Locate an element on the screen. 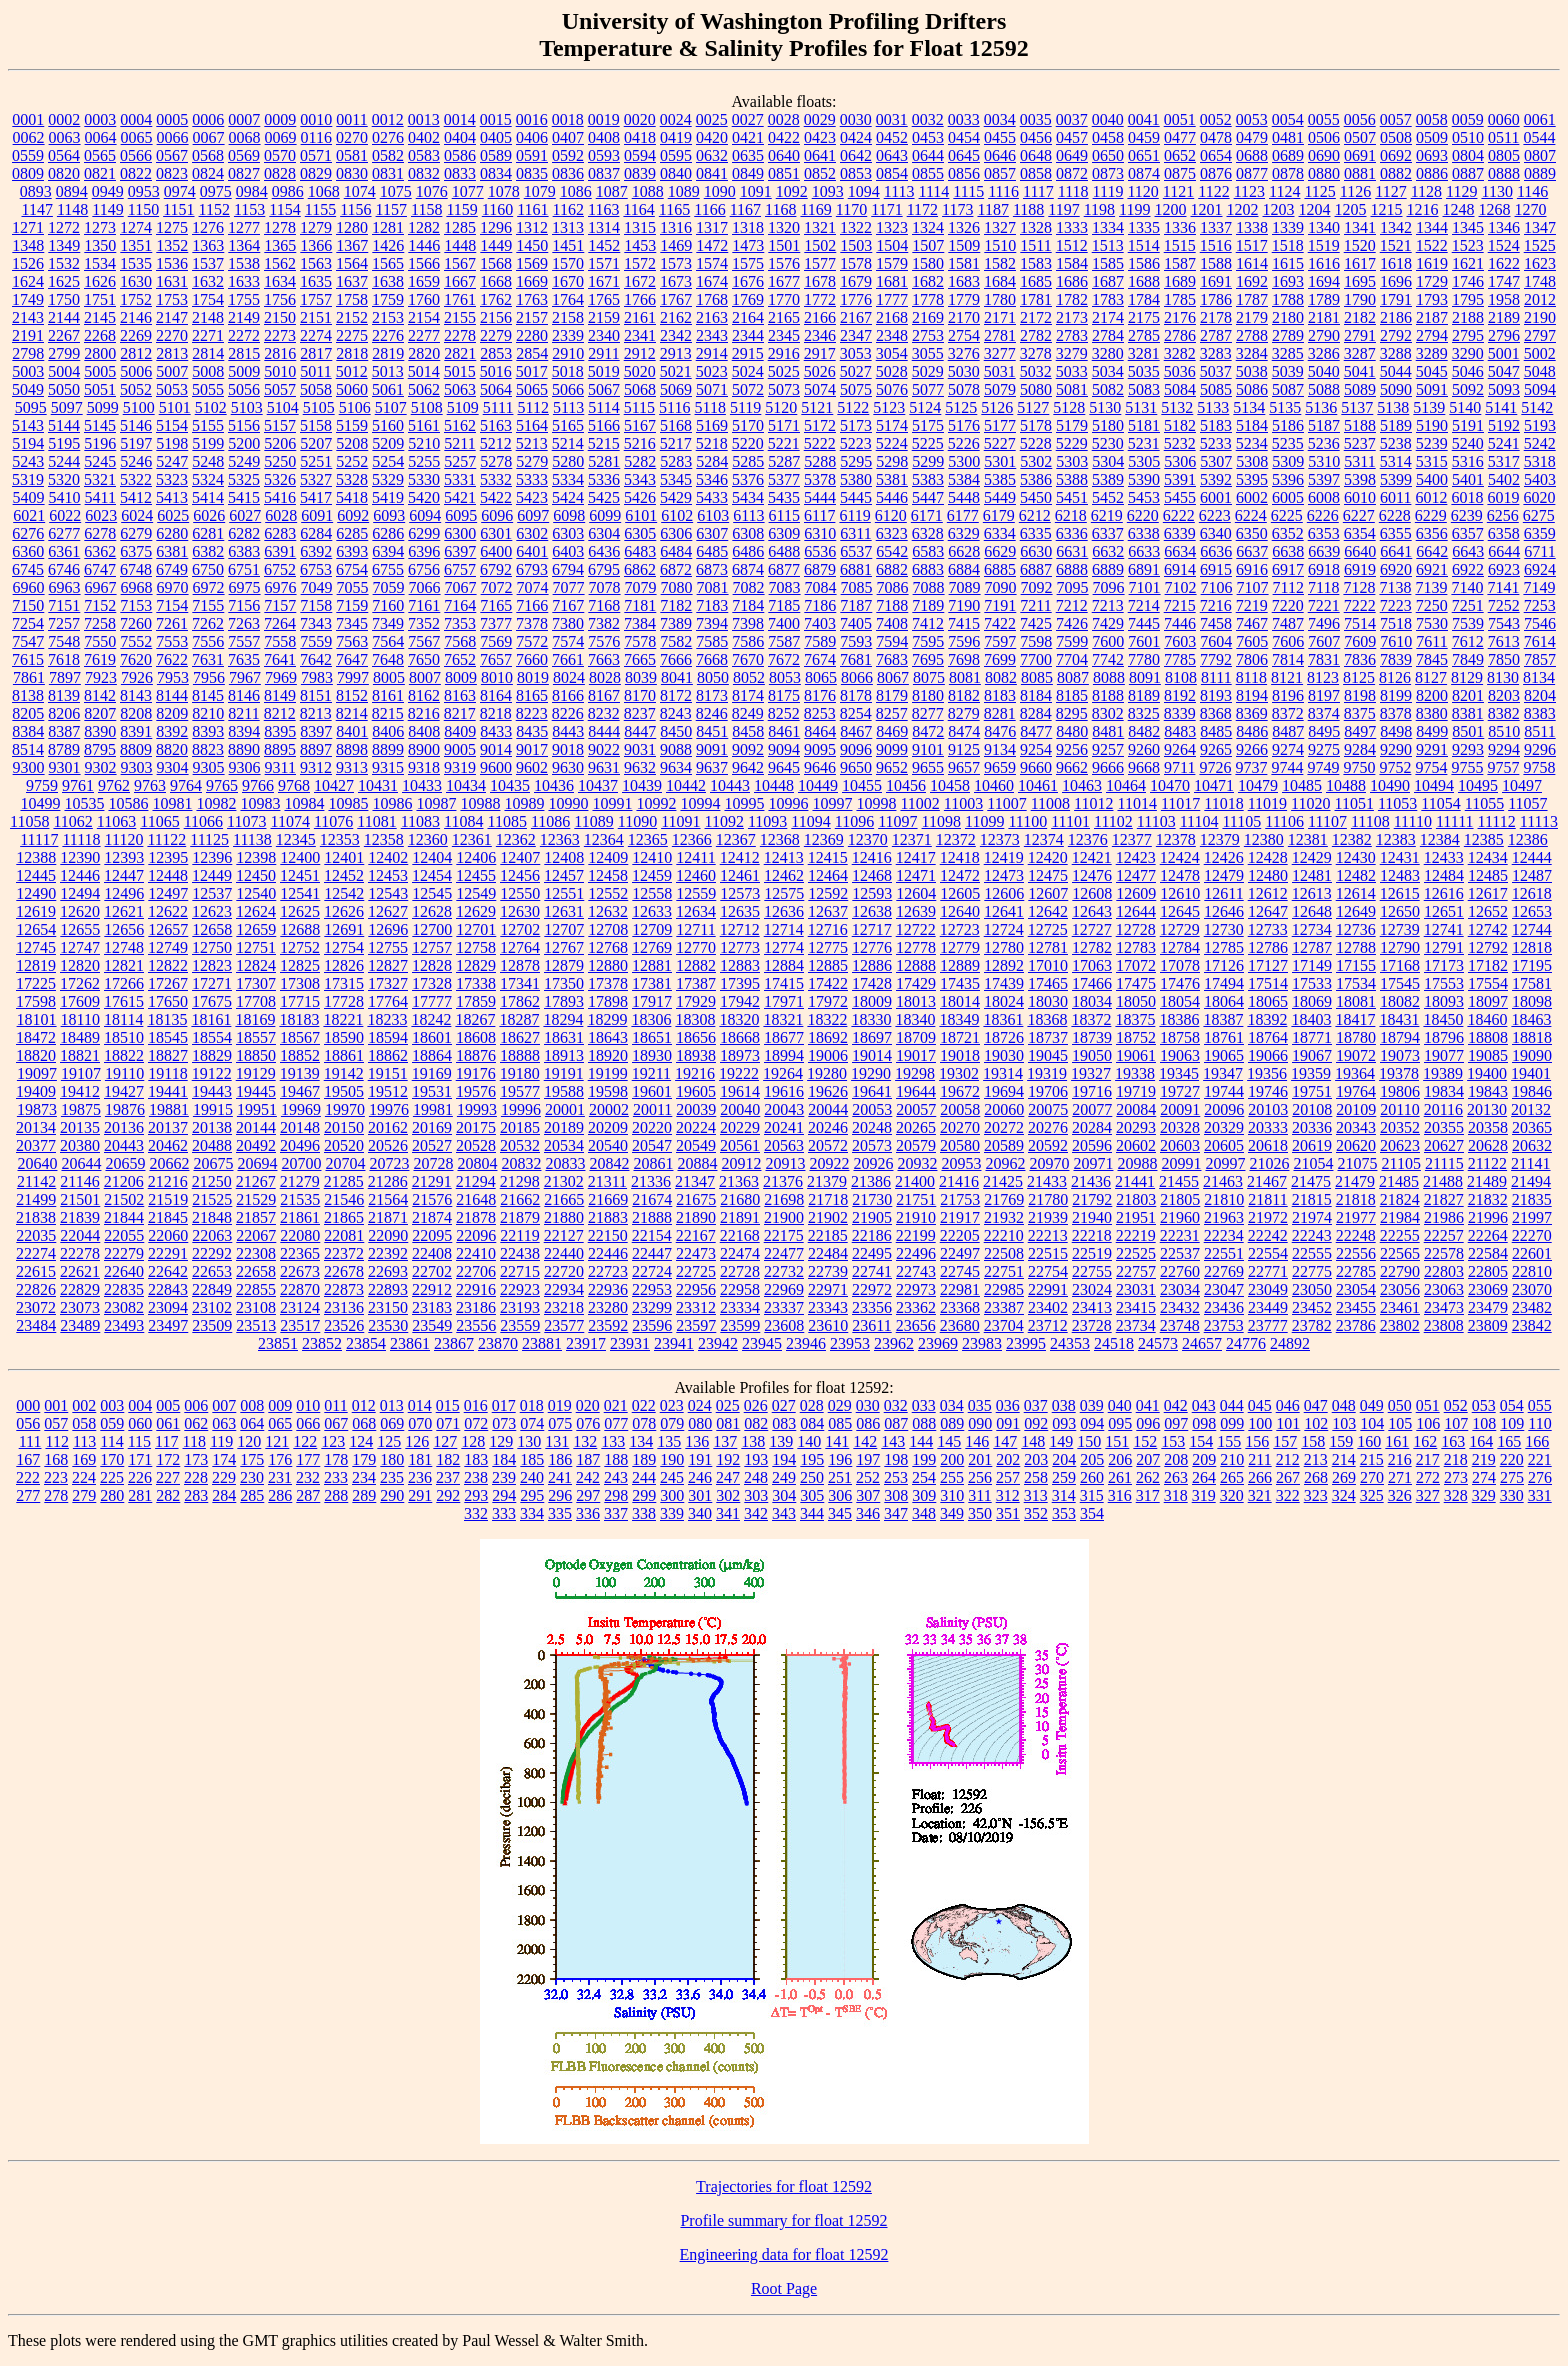  21835 is located at coordinates (1532, 1199).